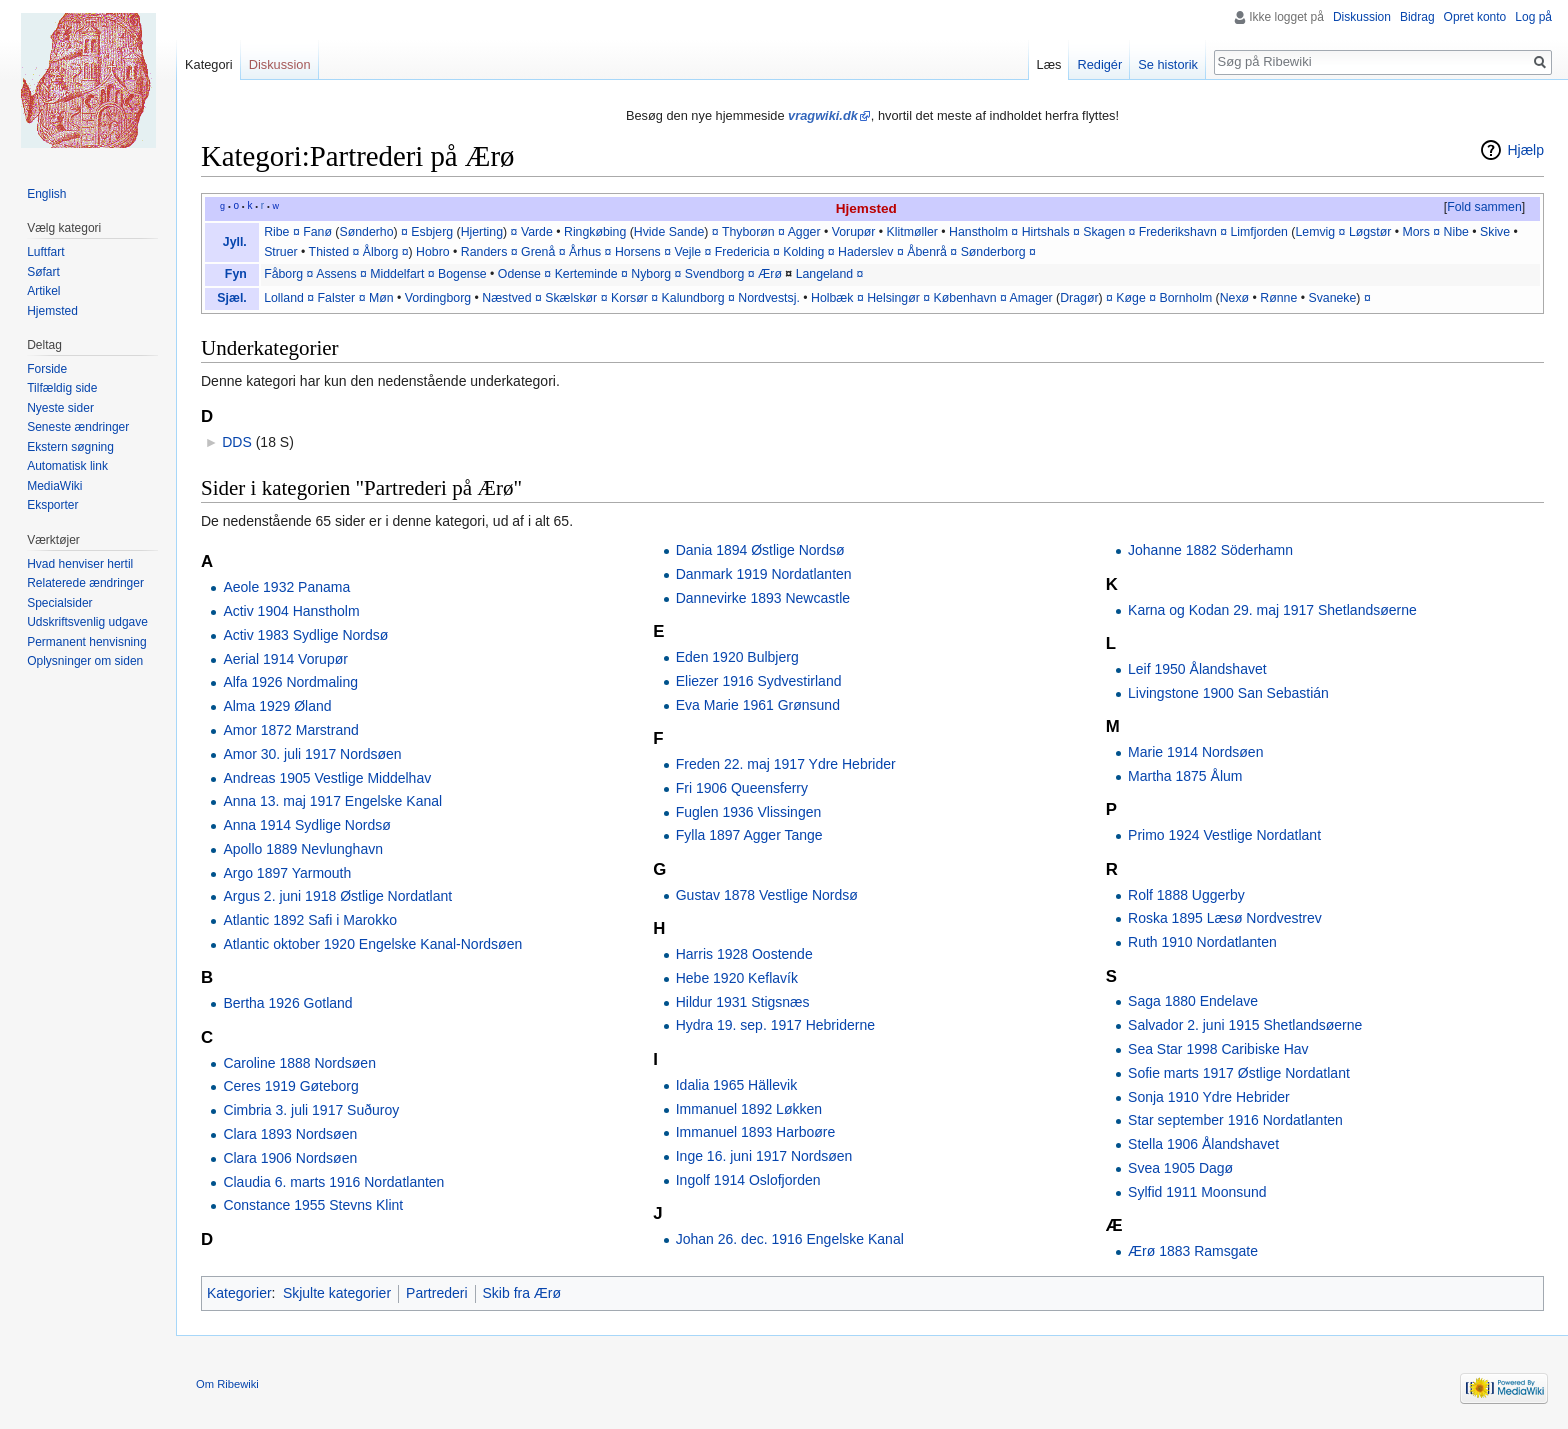 The image size is (1568, 1429). I want to click on English, so click(46, 194).